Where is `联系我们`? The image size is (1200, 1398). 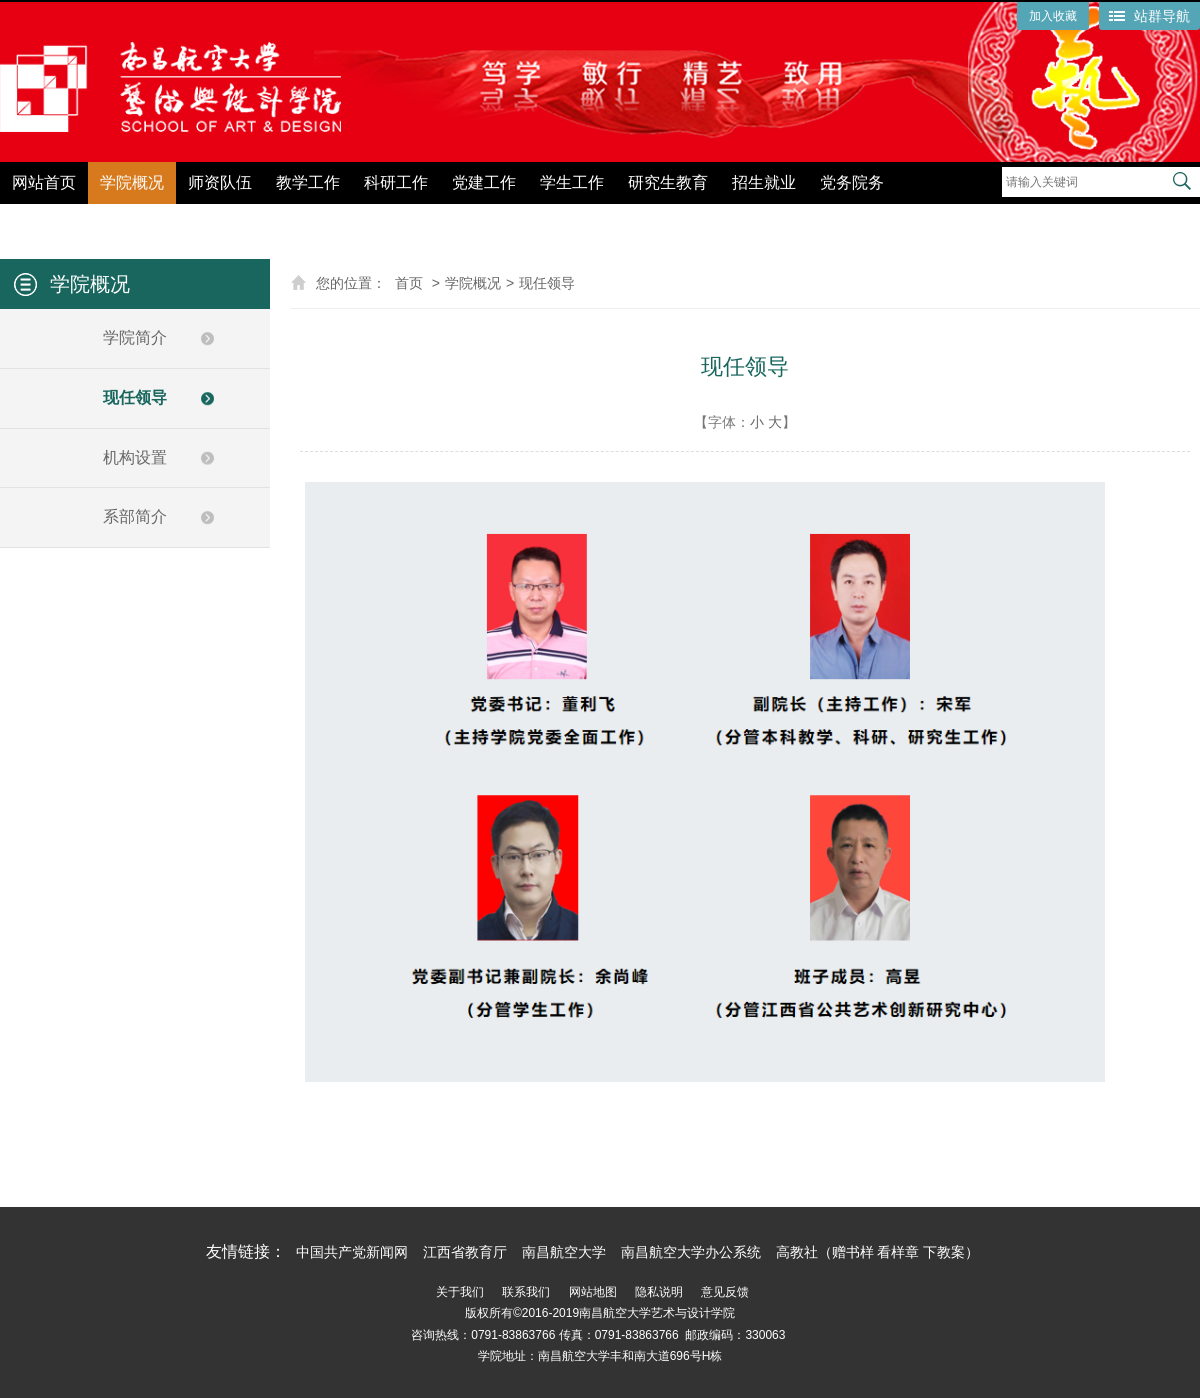 联系我们 is located at coordinates (526, 1292).